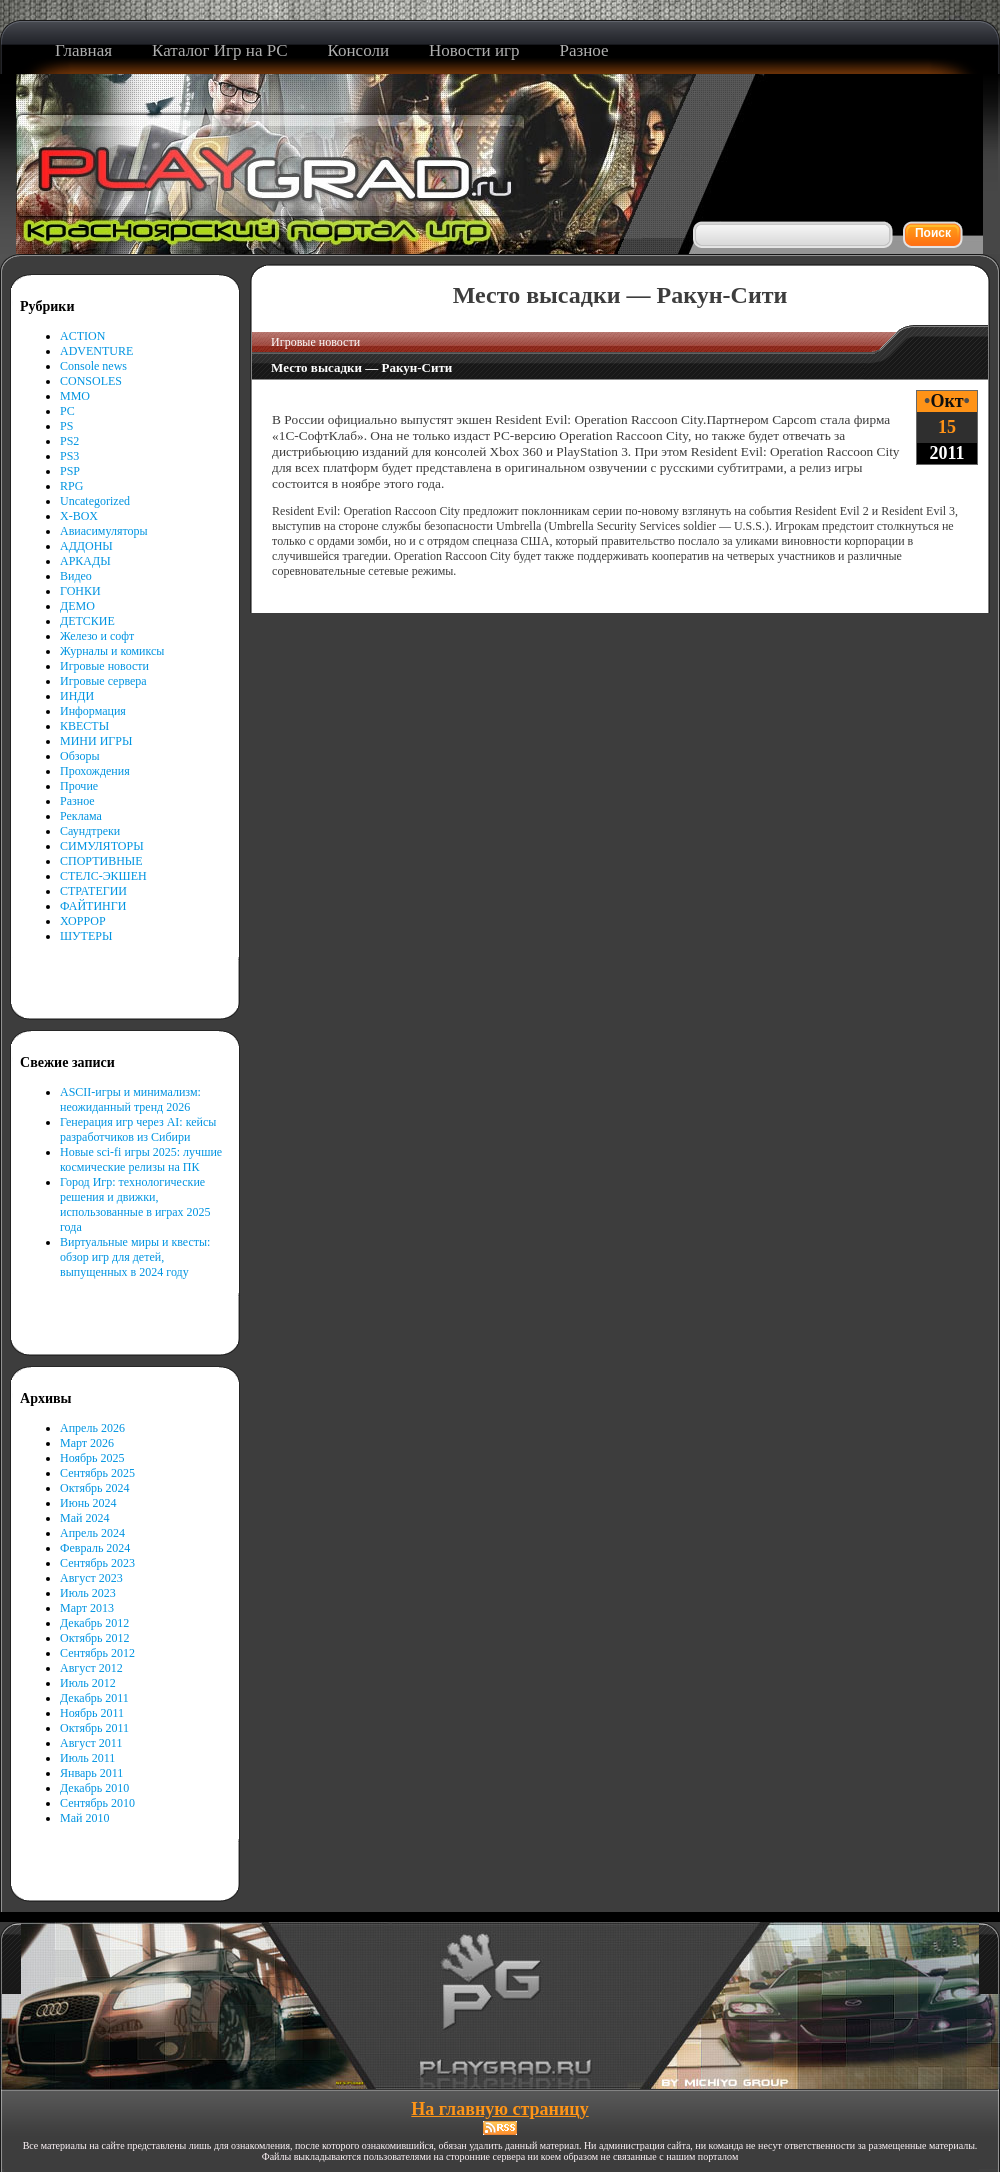  Describe the element at coordinates (141, 1159) in the screenshot. I see `Новые sci-fi игры 2025: лучшие космические релизы на ПК` at that location.